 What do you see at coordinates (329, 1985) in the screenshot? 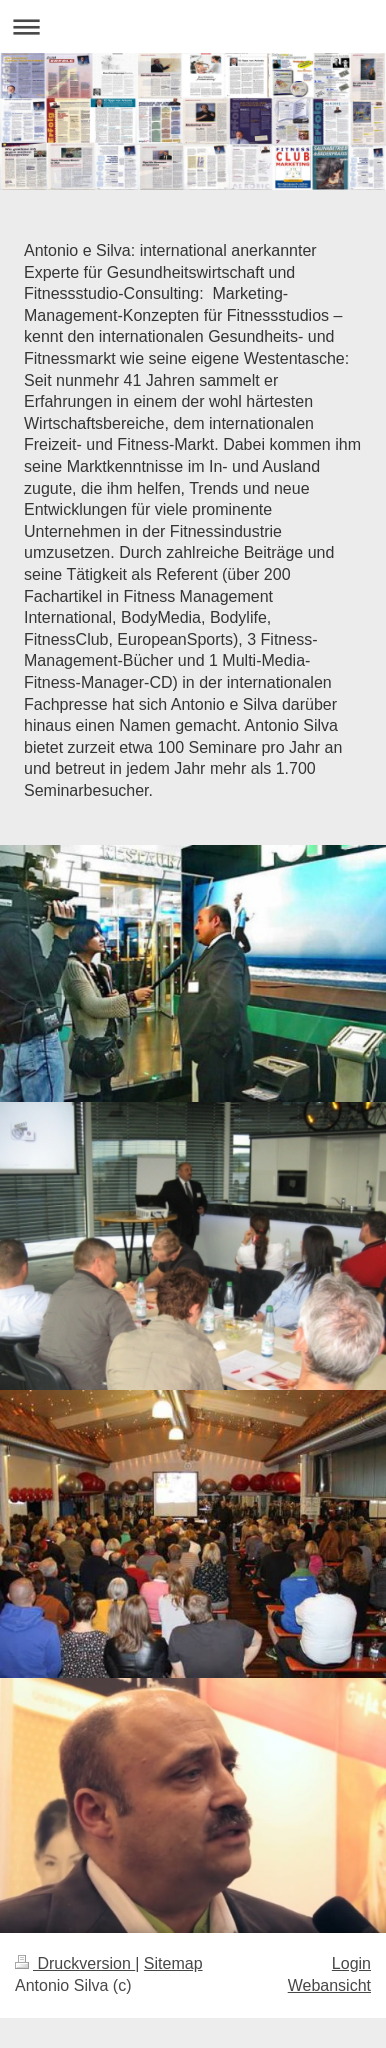
I see `Webansicht` at bounding box center [329, 1985].